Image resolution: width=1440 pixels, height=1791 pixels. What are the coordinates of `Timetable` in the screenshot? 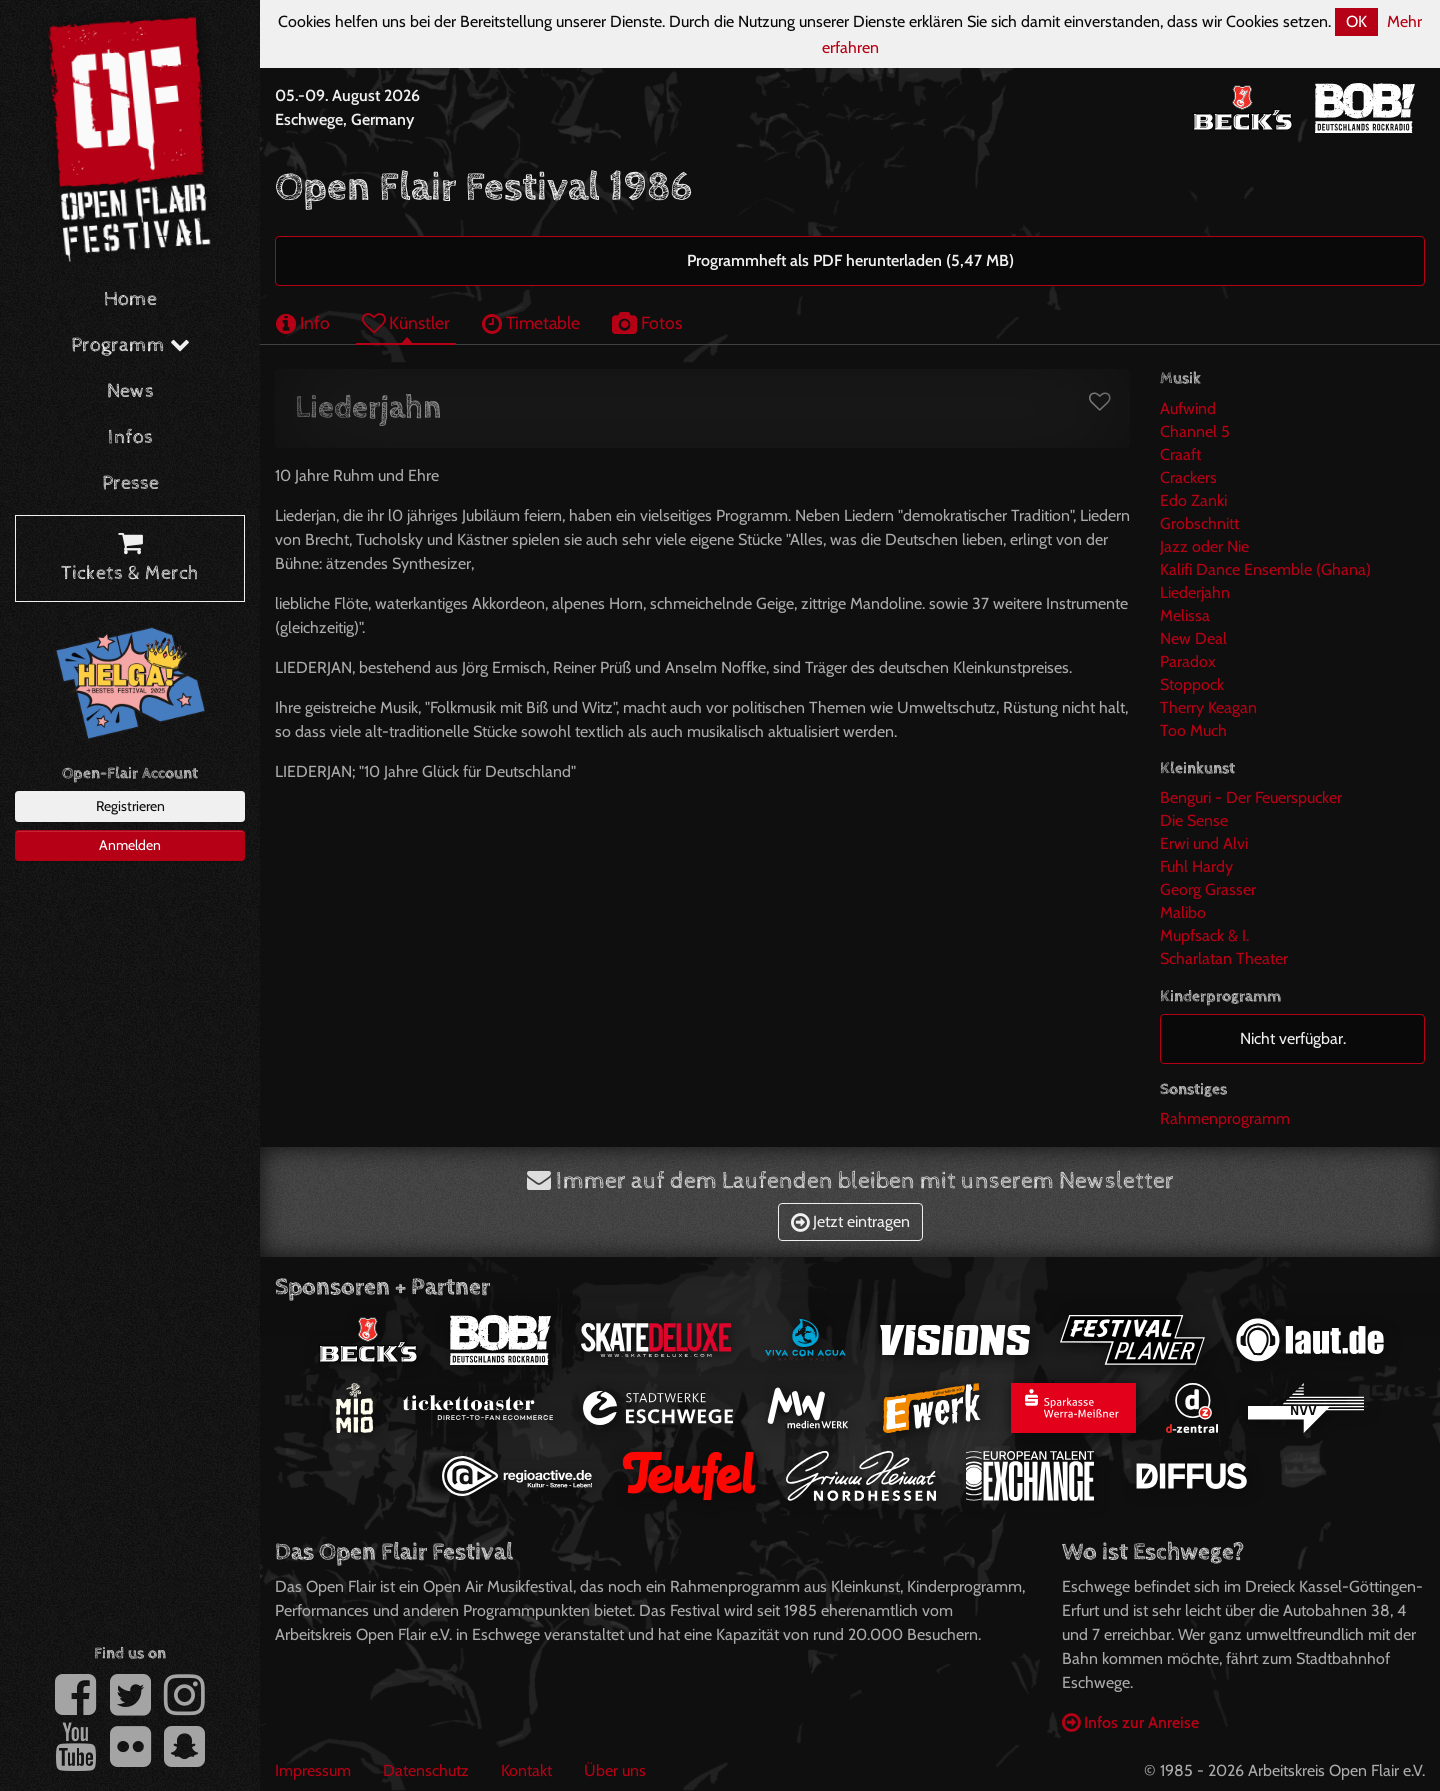 It's located at (531, 322).